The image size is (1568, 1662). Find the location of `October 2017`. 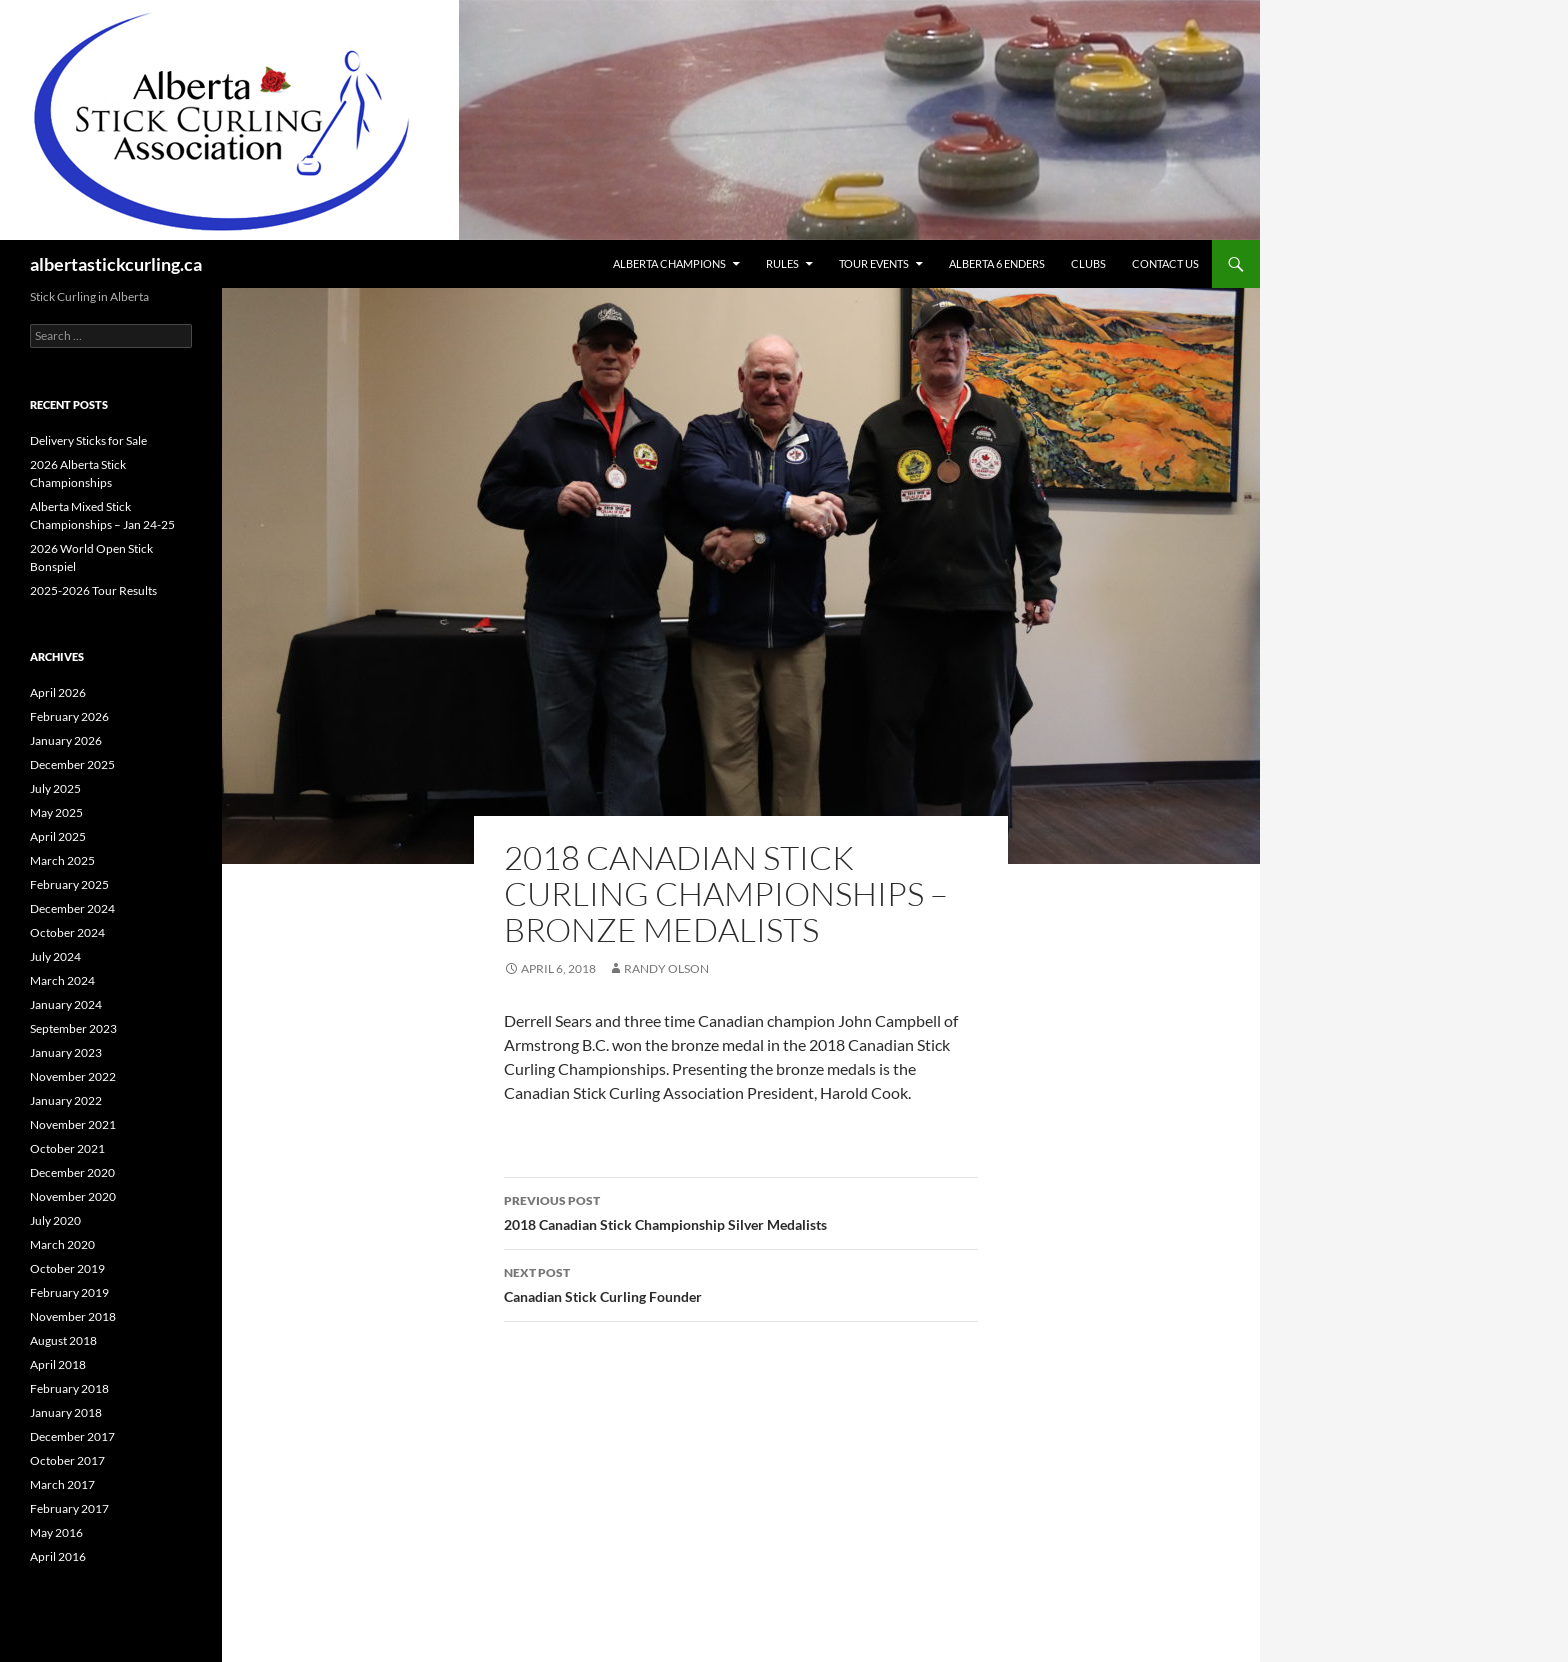

October 2017 is located at coordinates (67, 1460).